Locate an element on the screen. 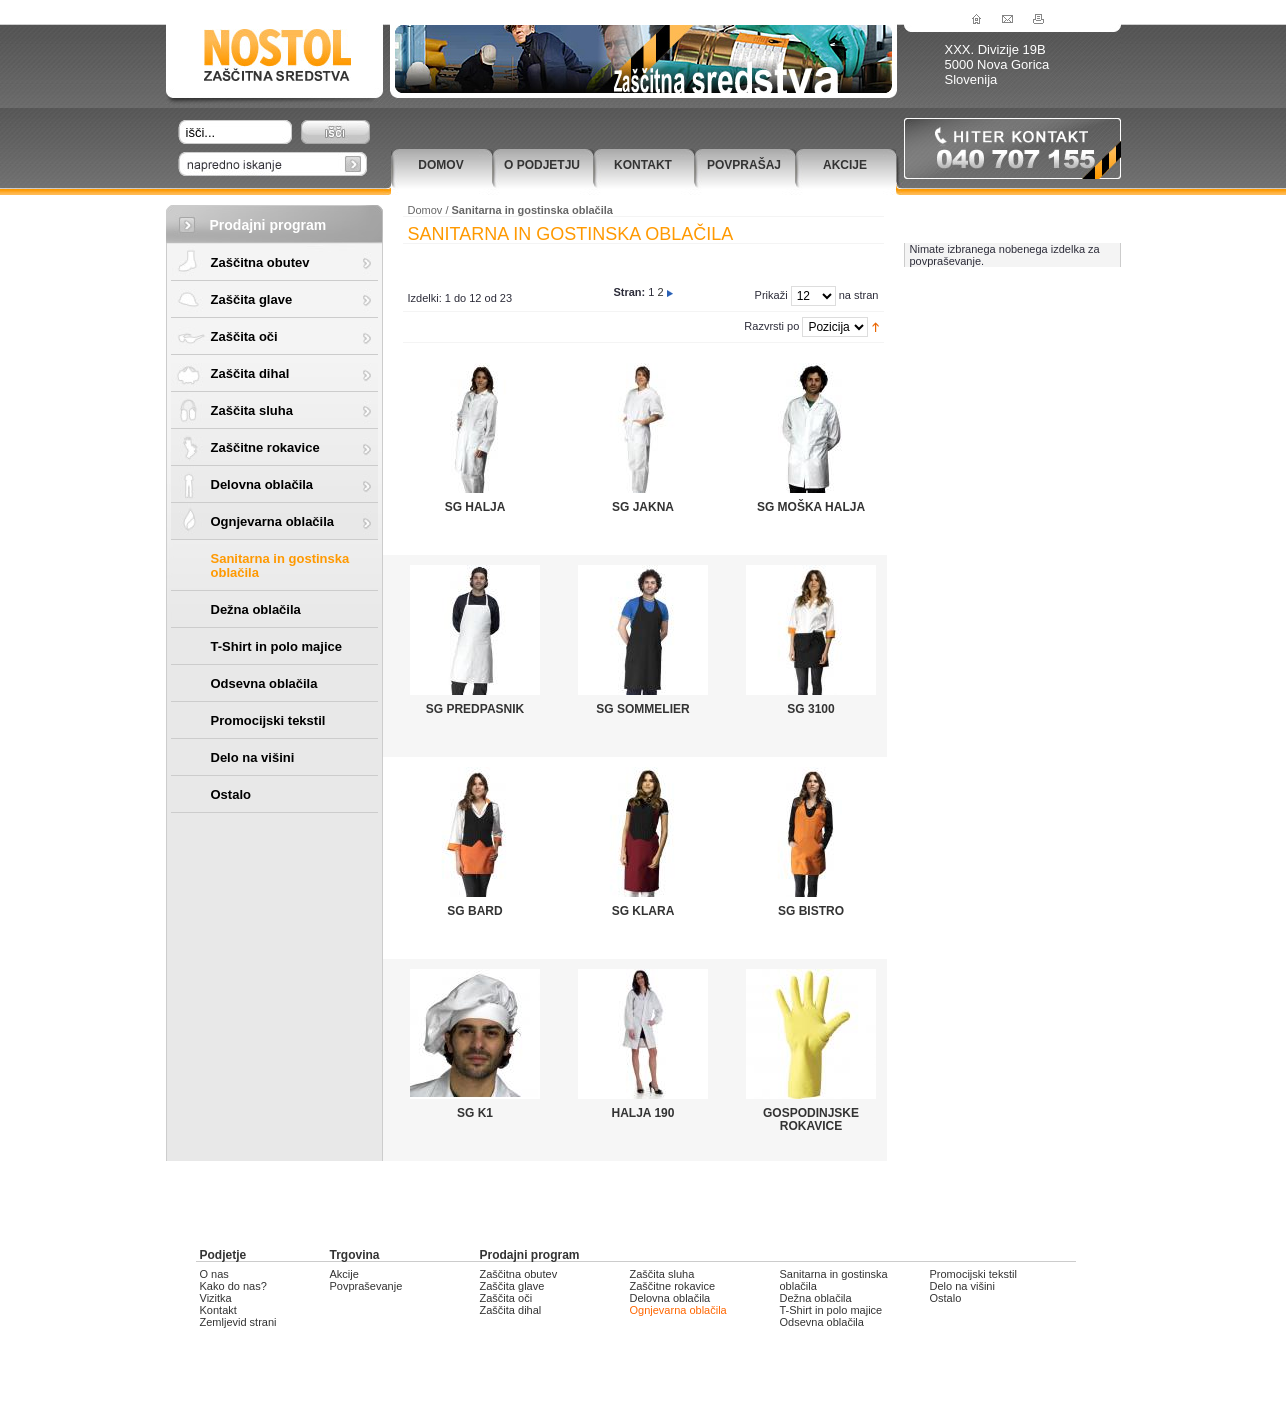 This screenshot has width=1286, height=1411. O nas is located at coordinates (214, 1274).